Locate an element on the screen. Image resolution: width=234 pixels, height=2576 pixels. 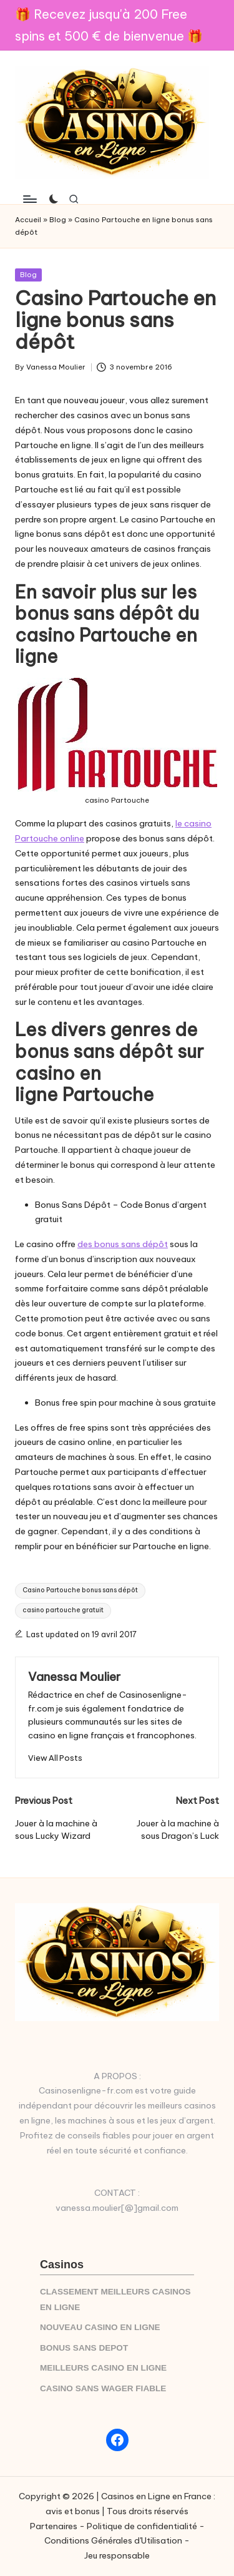
MEILLEURS CASINO EN LIGNE is located at coordinates (103, 2368).